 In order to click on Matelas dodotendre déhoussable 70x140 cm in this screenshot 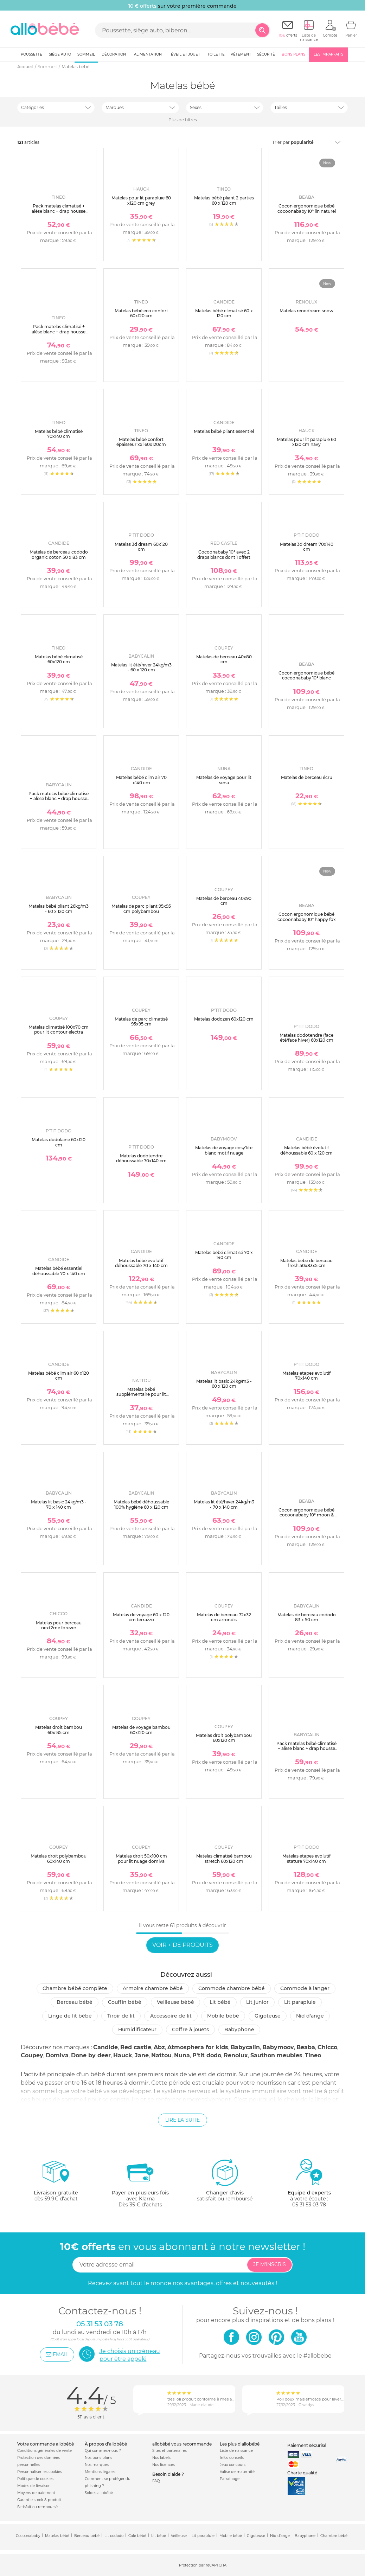, I will do `click(141, 1158)`.